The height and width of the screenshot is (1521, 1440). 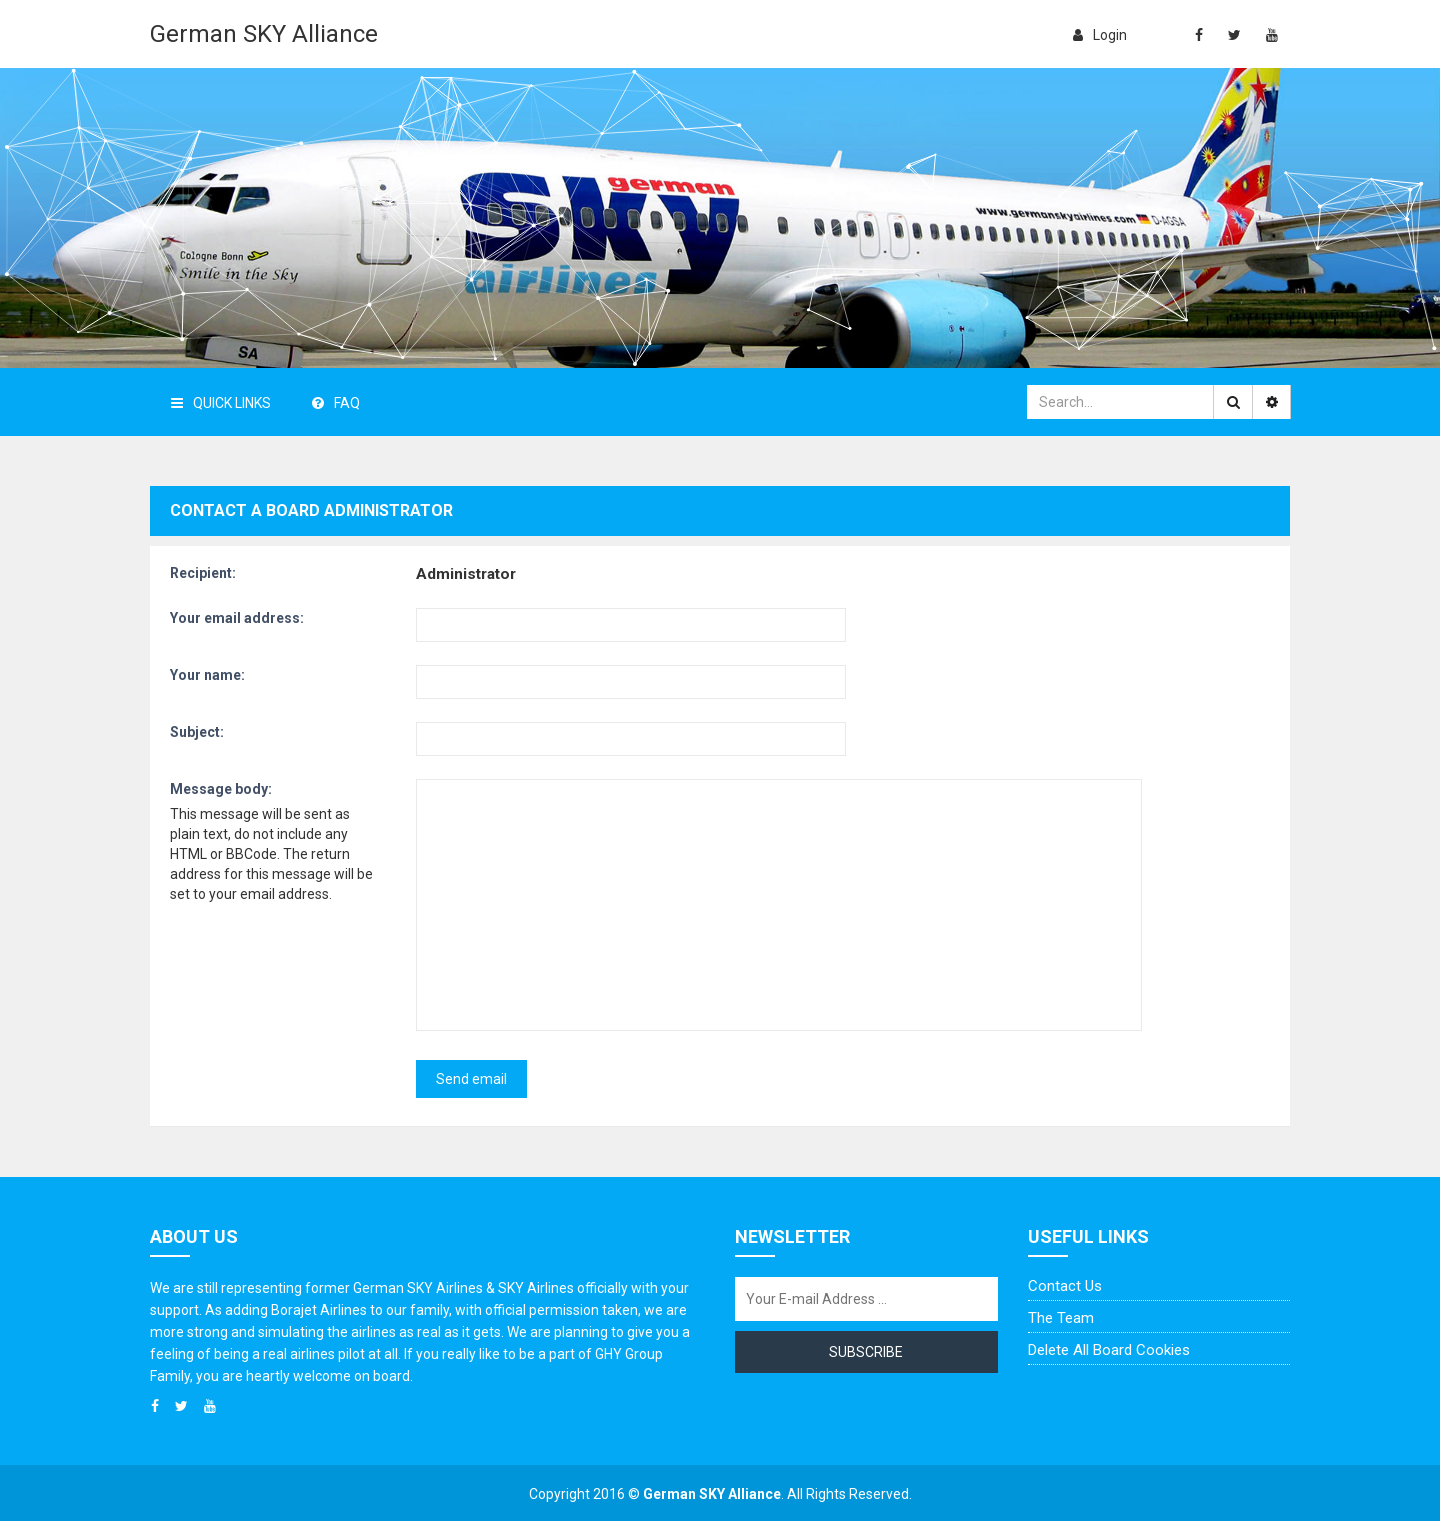 What do you see at coordinates (264, 34) in the screenshot?
I see `German SKY Alliance` at bounding box center [264, 34].